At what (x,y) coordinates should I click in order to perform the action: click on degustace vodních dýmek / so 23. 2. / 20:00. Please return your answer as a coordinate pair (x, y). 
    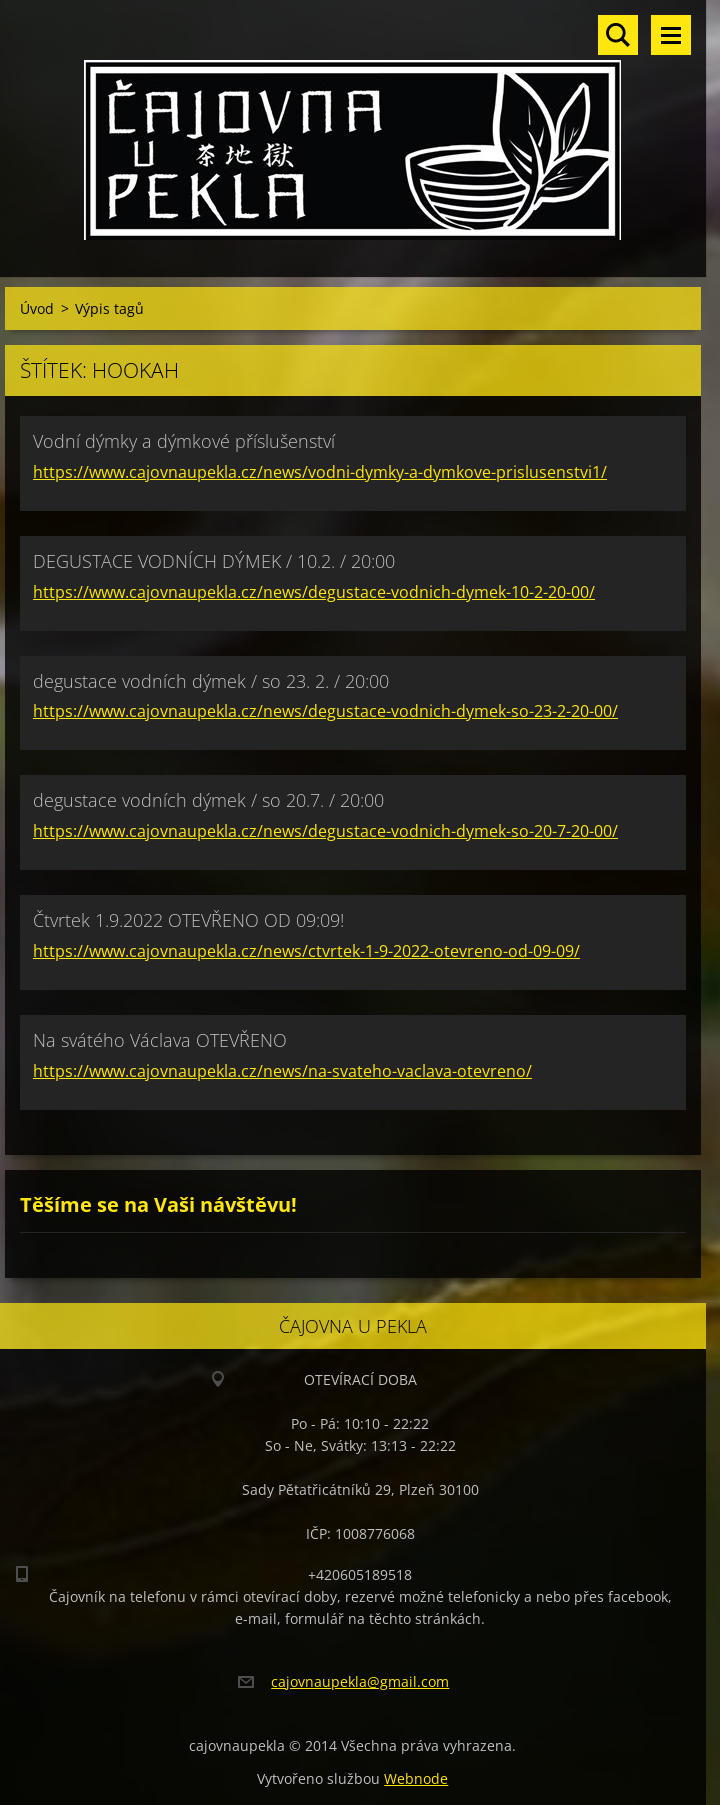
    Looking at the image, I should click on (211, 681).